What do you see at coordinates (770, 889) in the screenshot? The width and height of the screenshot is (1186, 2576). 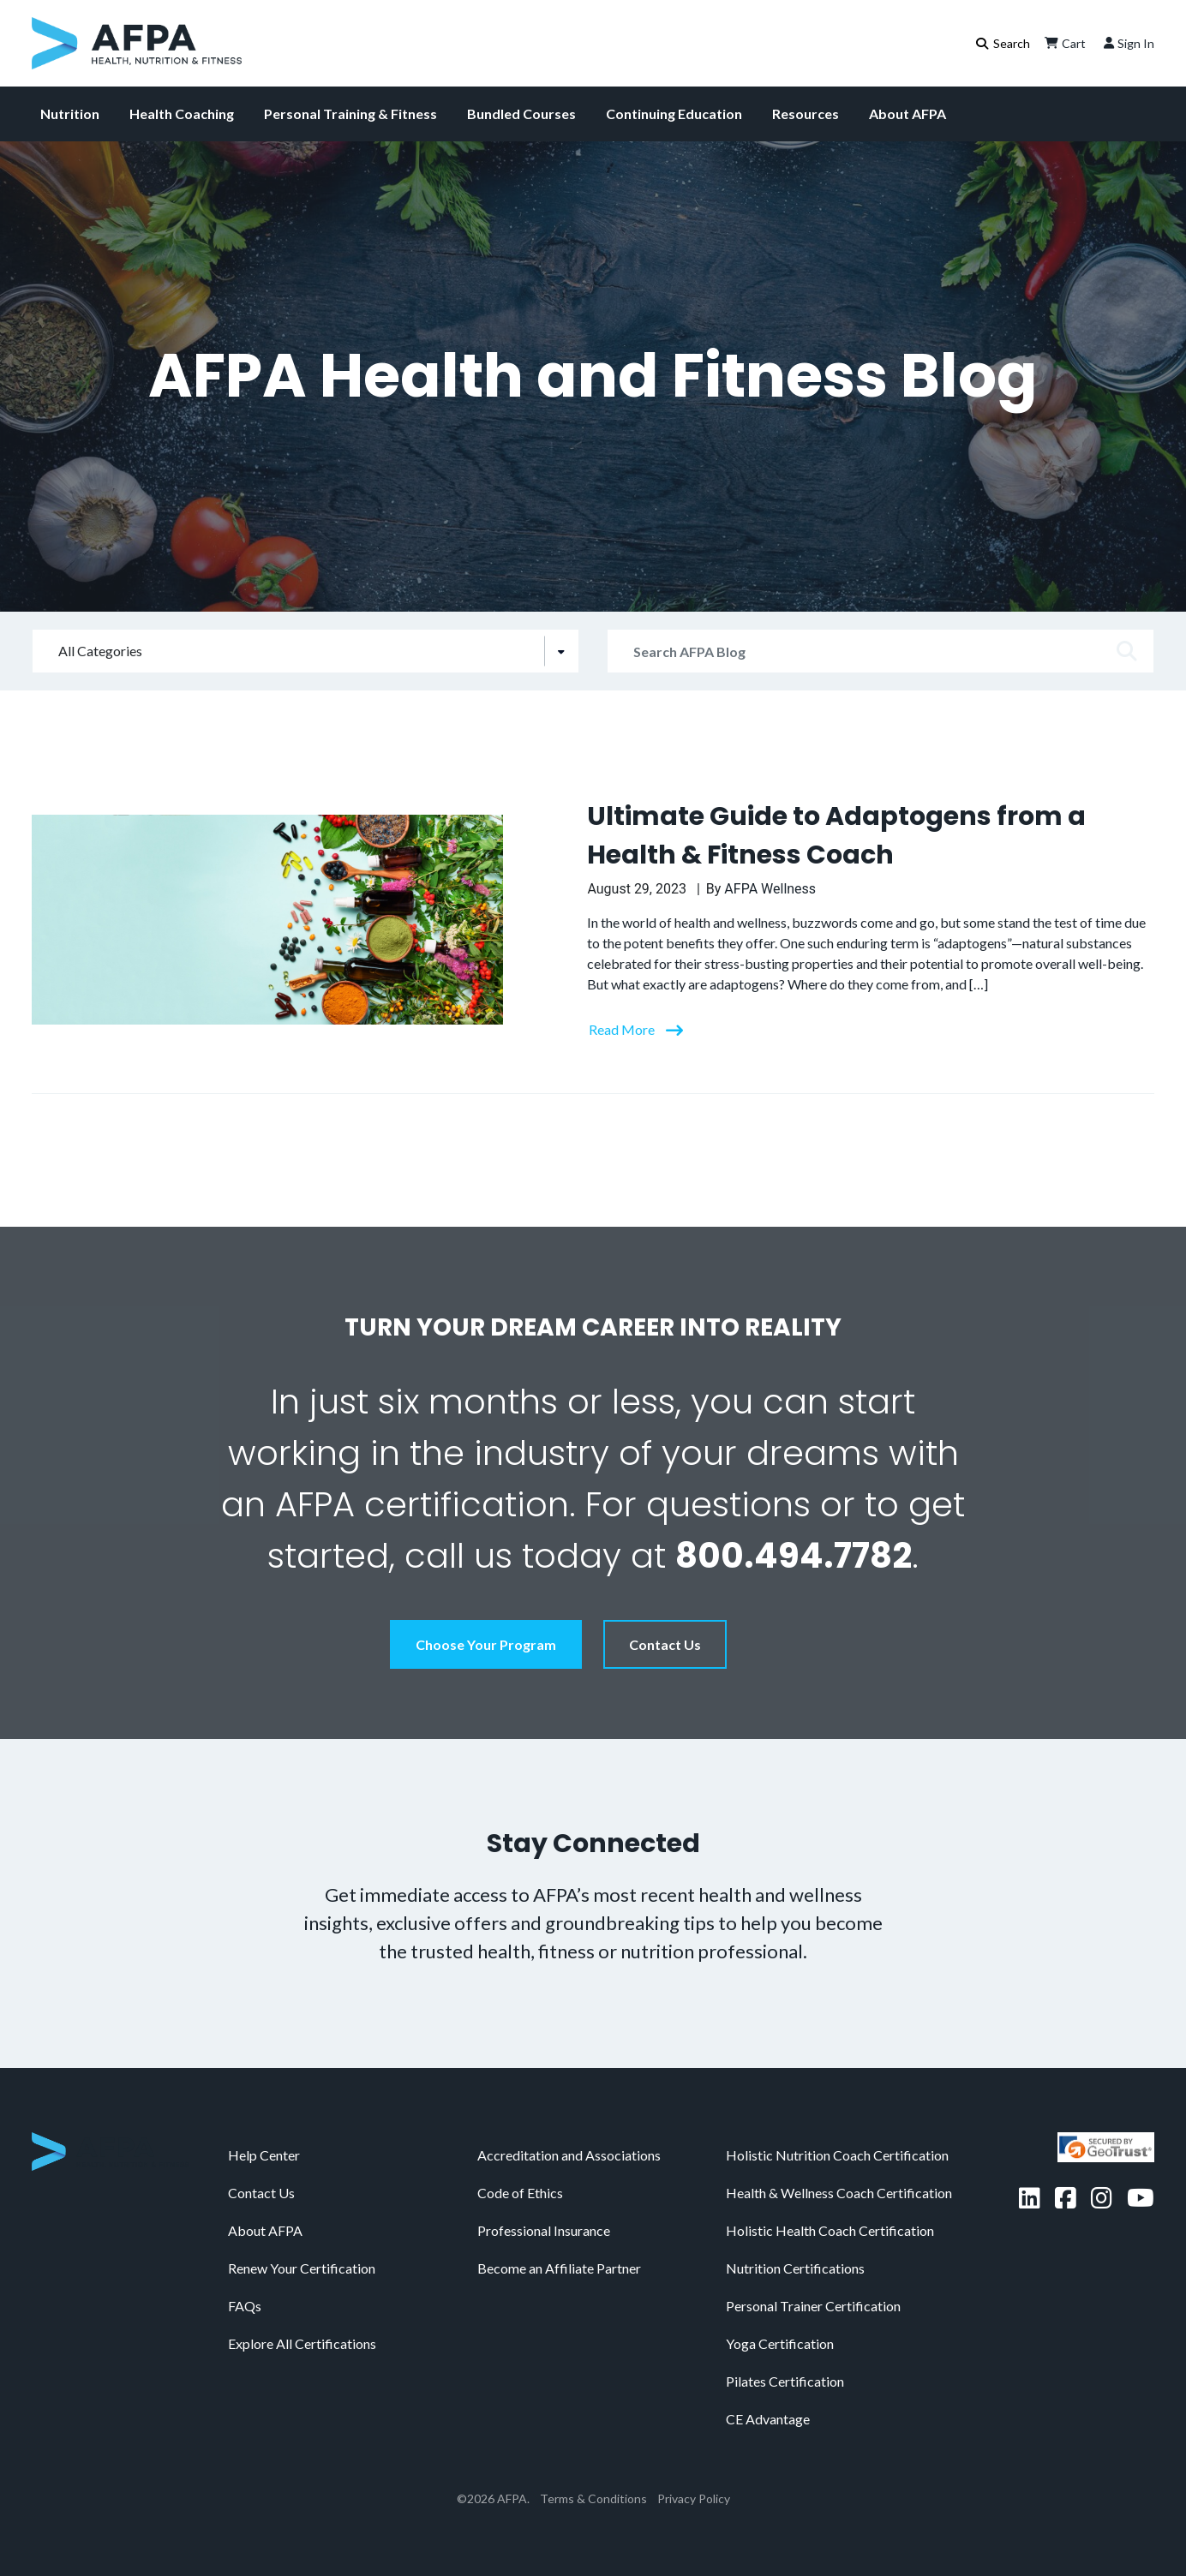 I see `AFPA Wellness` at bounding box center [770, 889].